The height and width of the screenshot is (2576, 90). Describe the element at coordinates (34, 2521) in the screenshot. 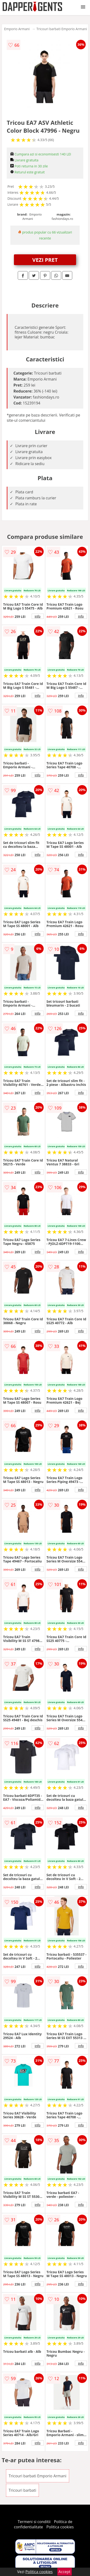

I see `Termeni si conditii` at that location.